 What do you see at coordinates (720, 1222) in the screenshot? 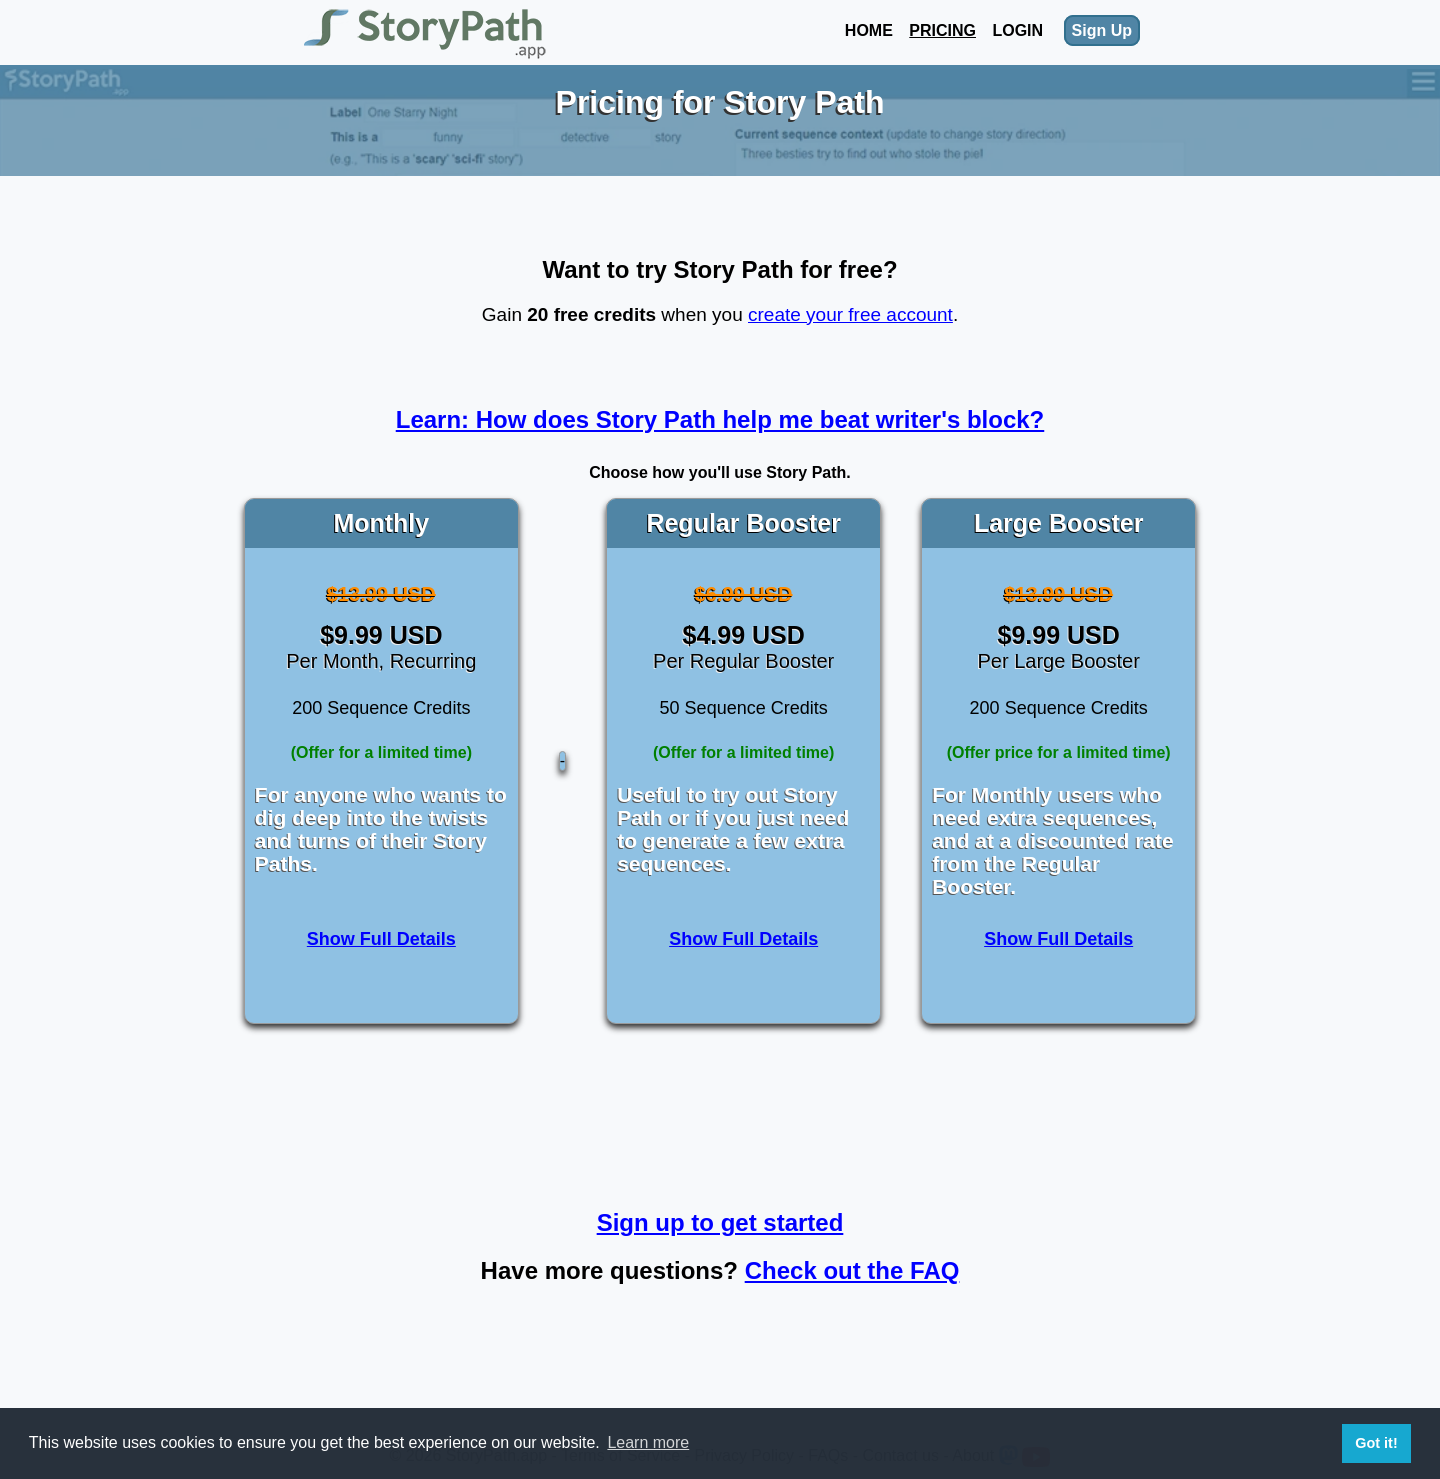
I see `Sign up to get started` at bounding box center [720, 1222].